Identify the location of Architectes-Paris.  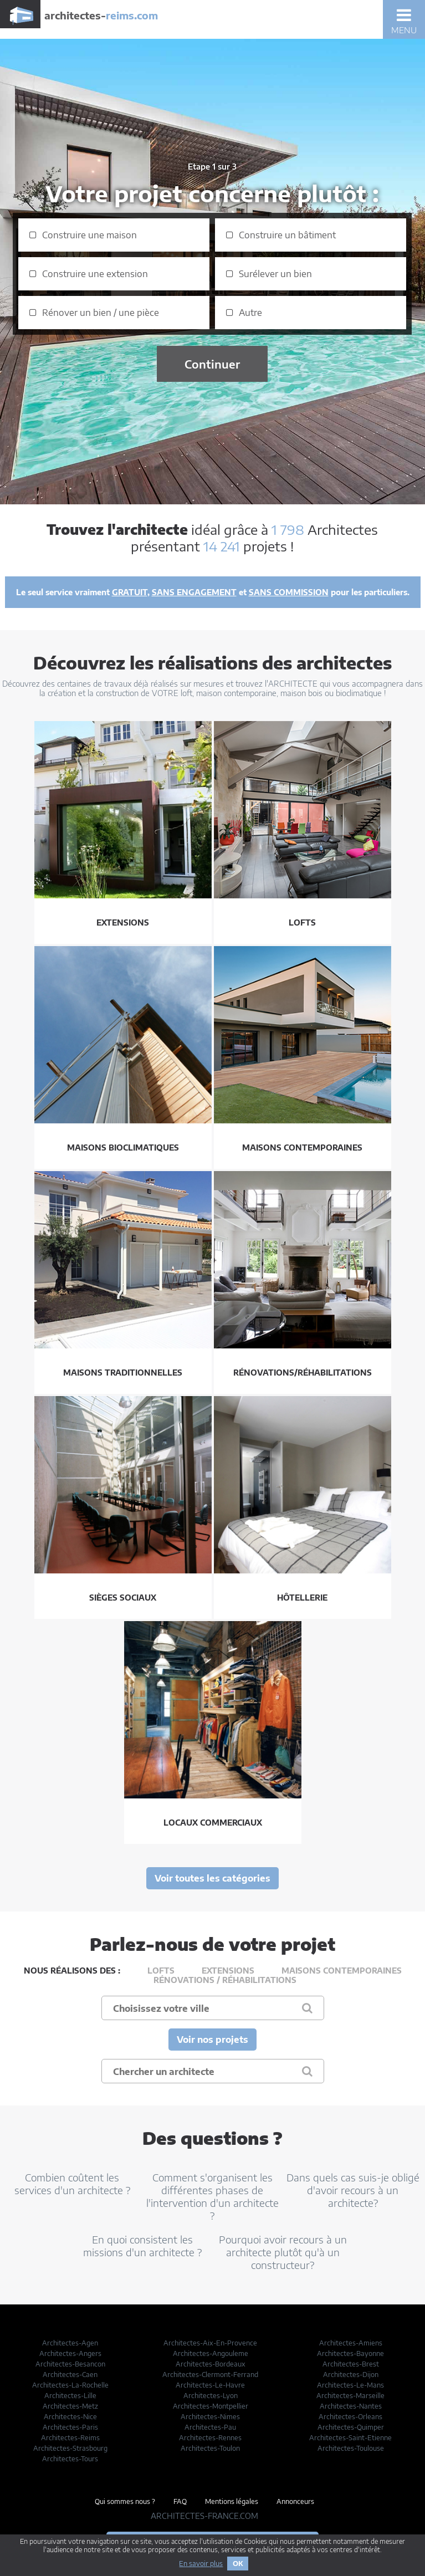
(70, 2427).